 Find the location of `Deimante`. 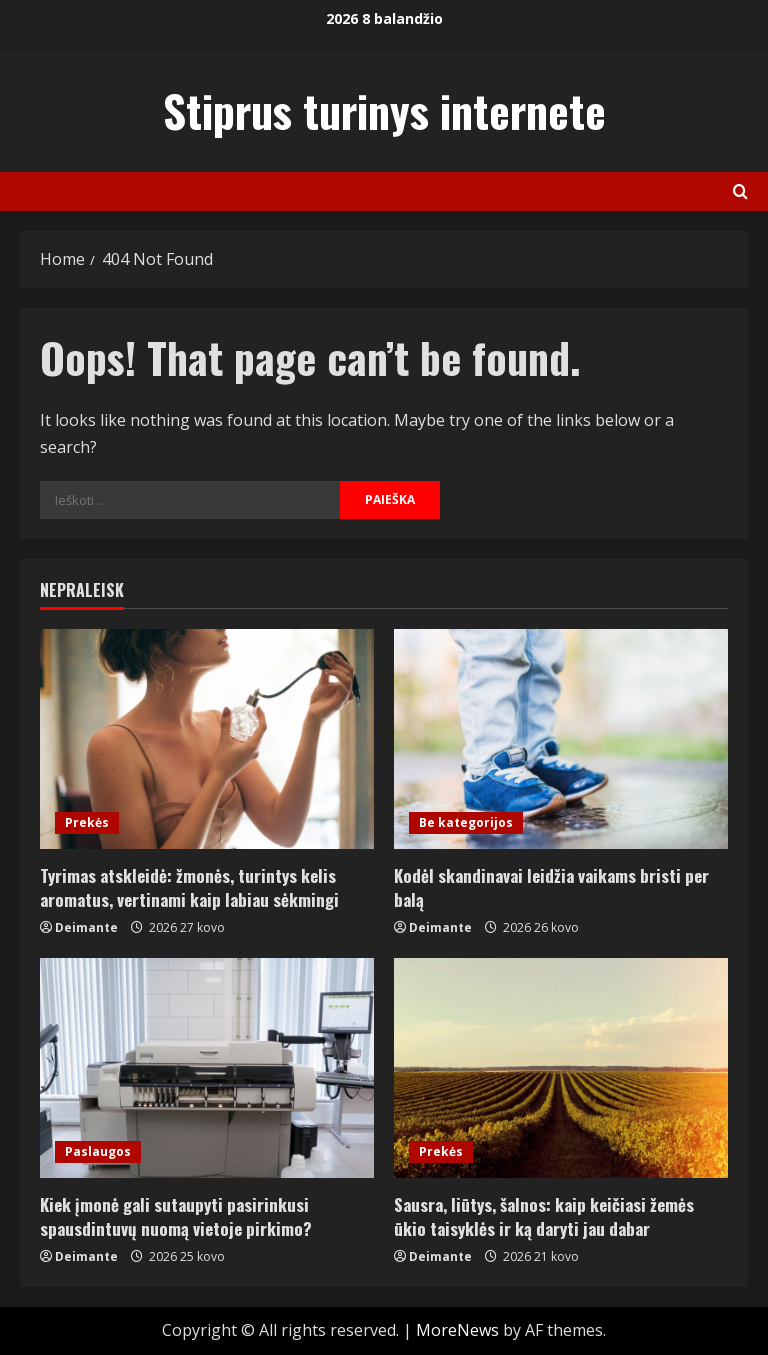

Deimante is located at coordinates (86, 927).